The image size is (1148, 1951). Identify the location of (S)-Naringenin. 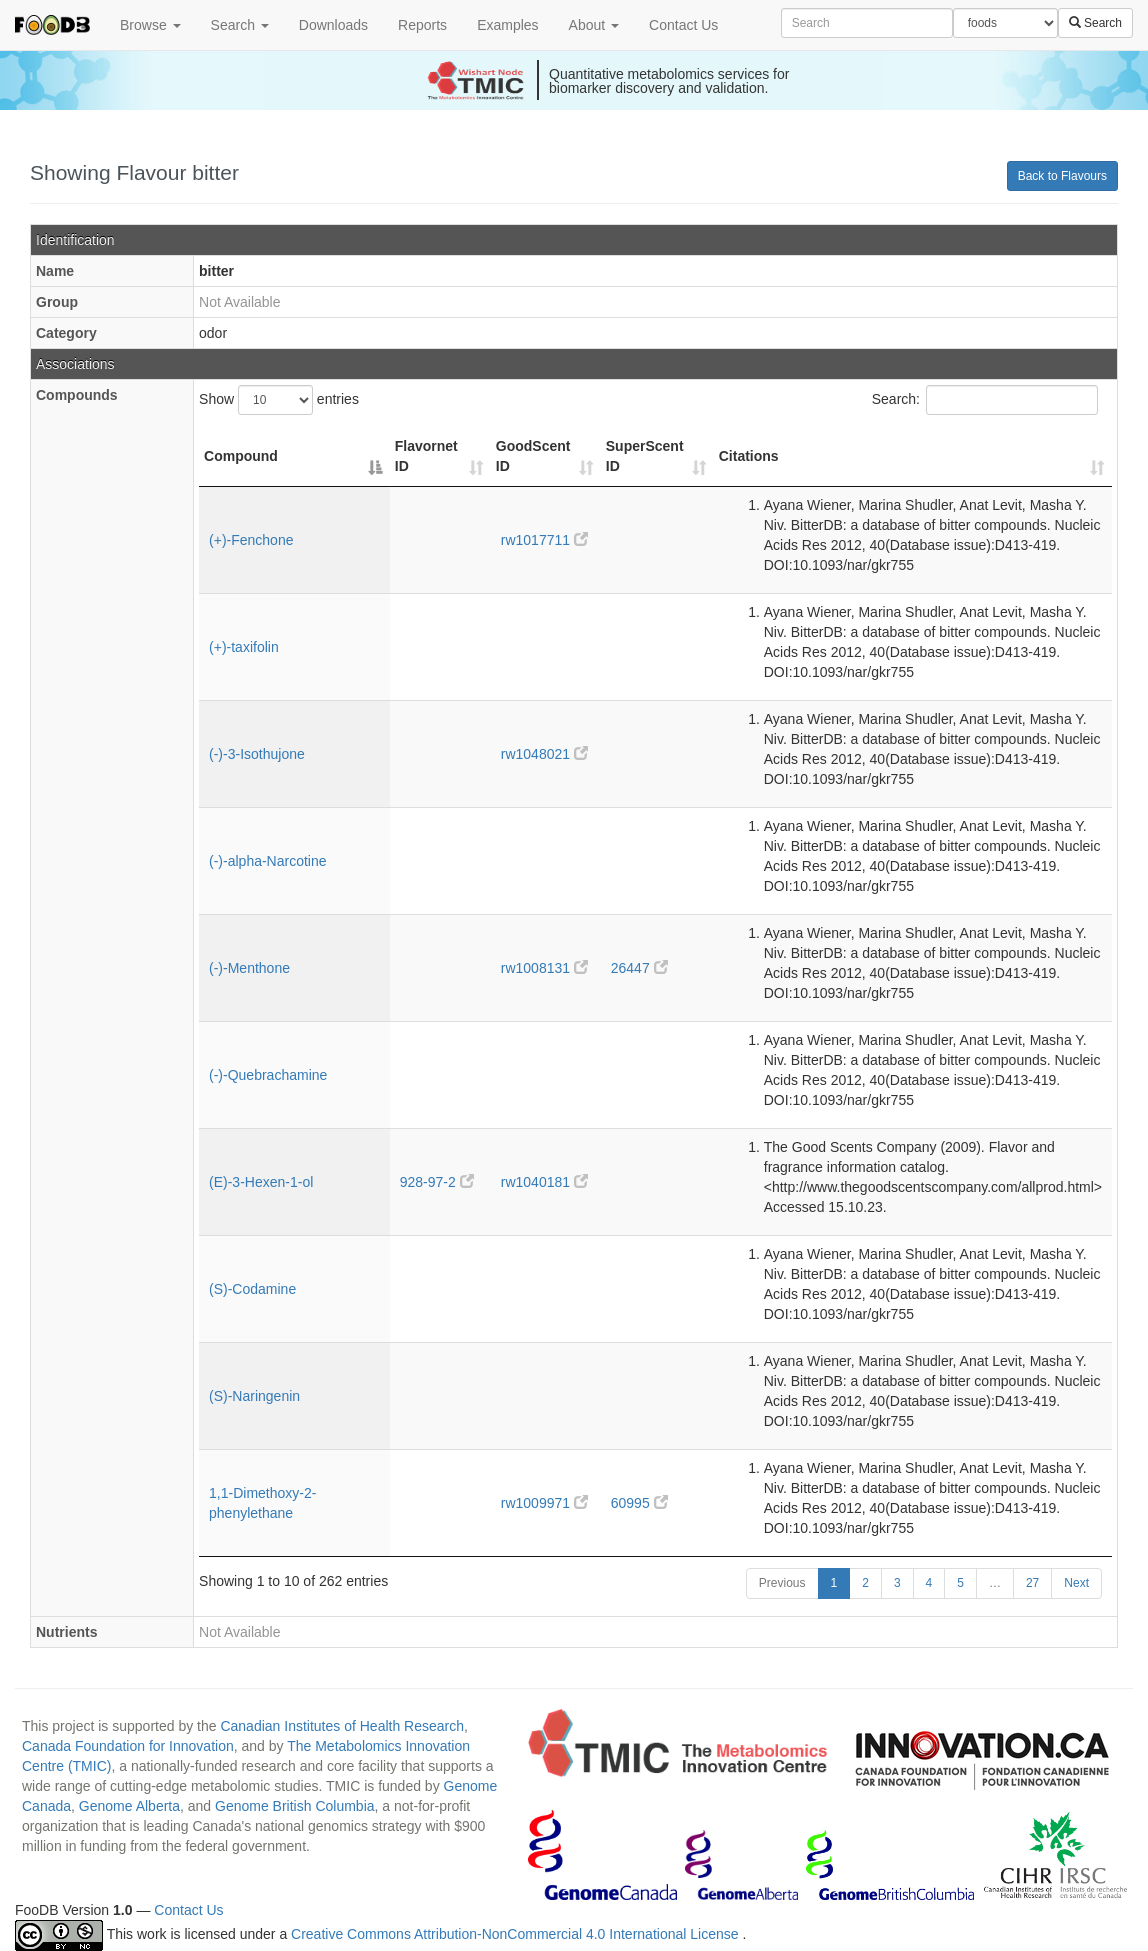
(254, 1396).